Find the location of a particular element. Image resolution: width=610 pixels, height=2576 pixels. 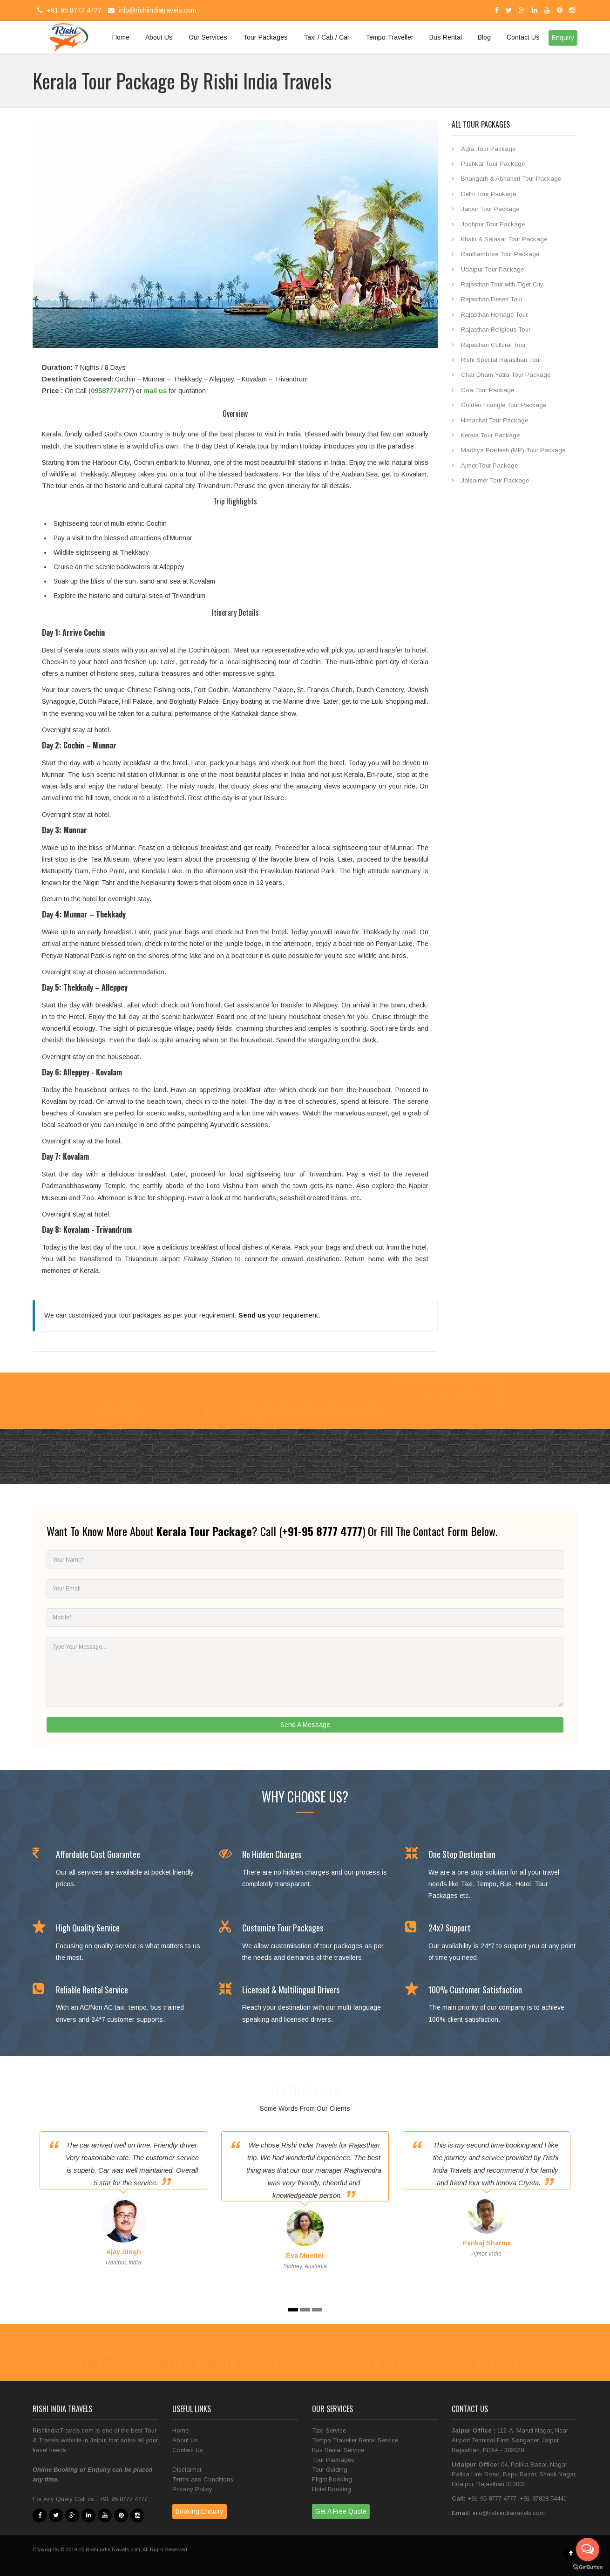

Udaipur Tour Package is located at coordinates (492, 269).